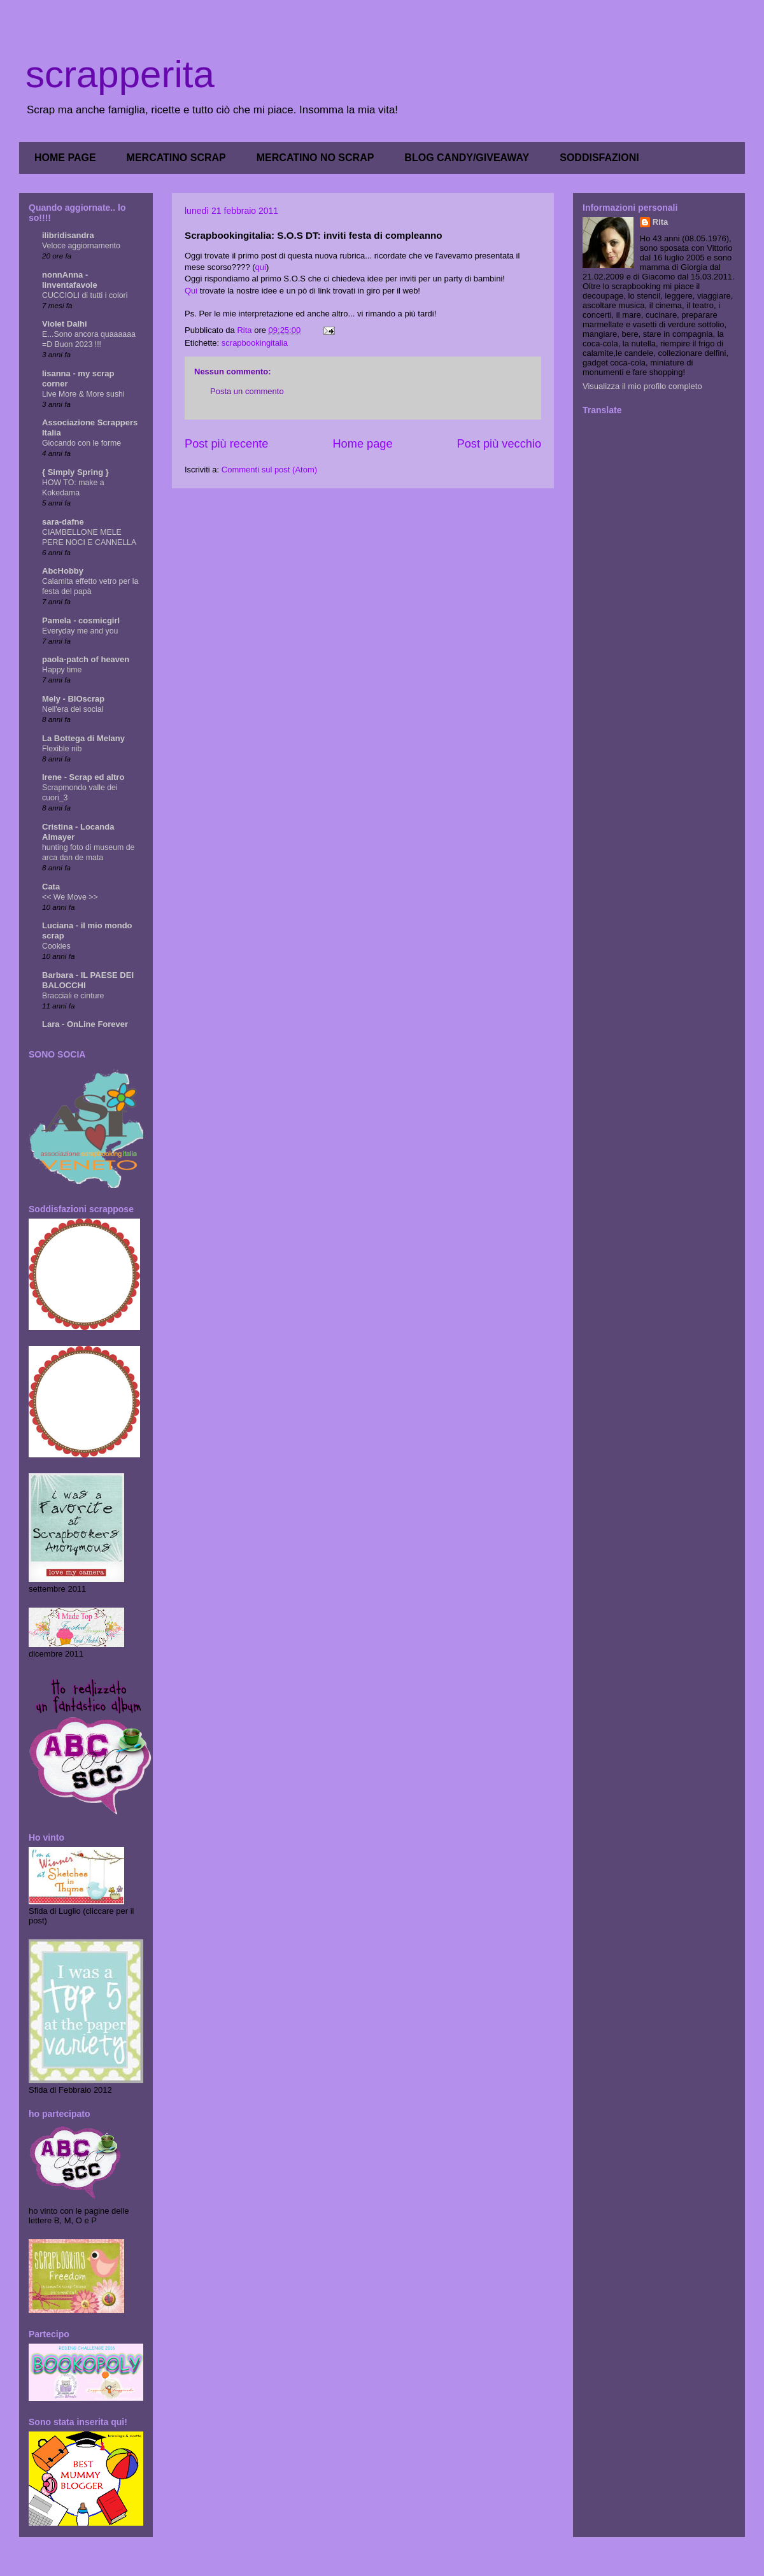 The height and width of the screenshot is (2576, 764). Describe the element at coordinates (315, 157) in the screenshot. I see `MERCATINO NO SCRAP` at that location.